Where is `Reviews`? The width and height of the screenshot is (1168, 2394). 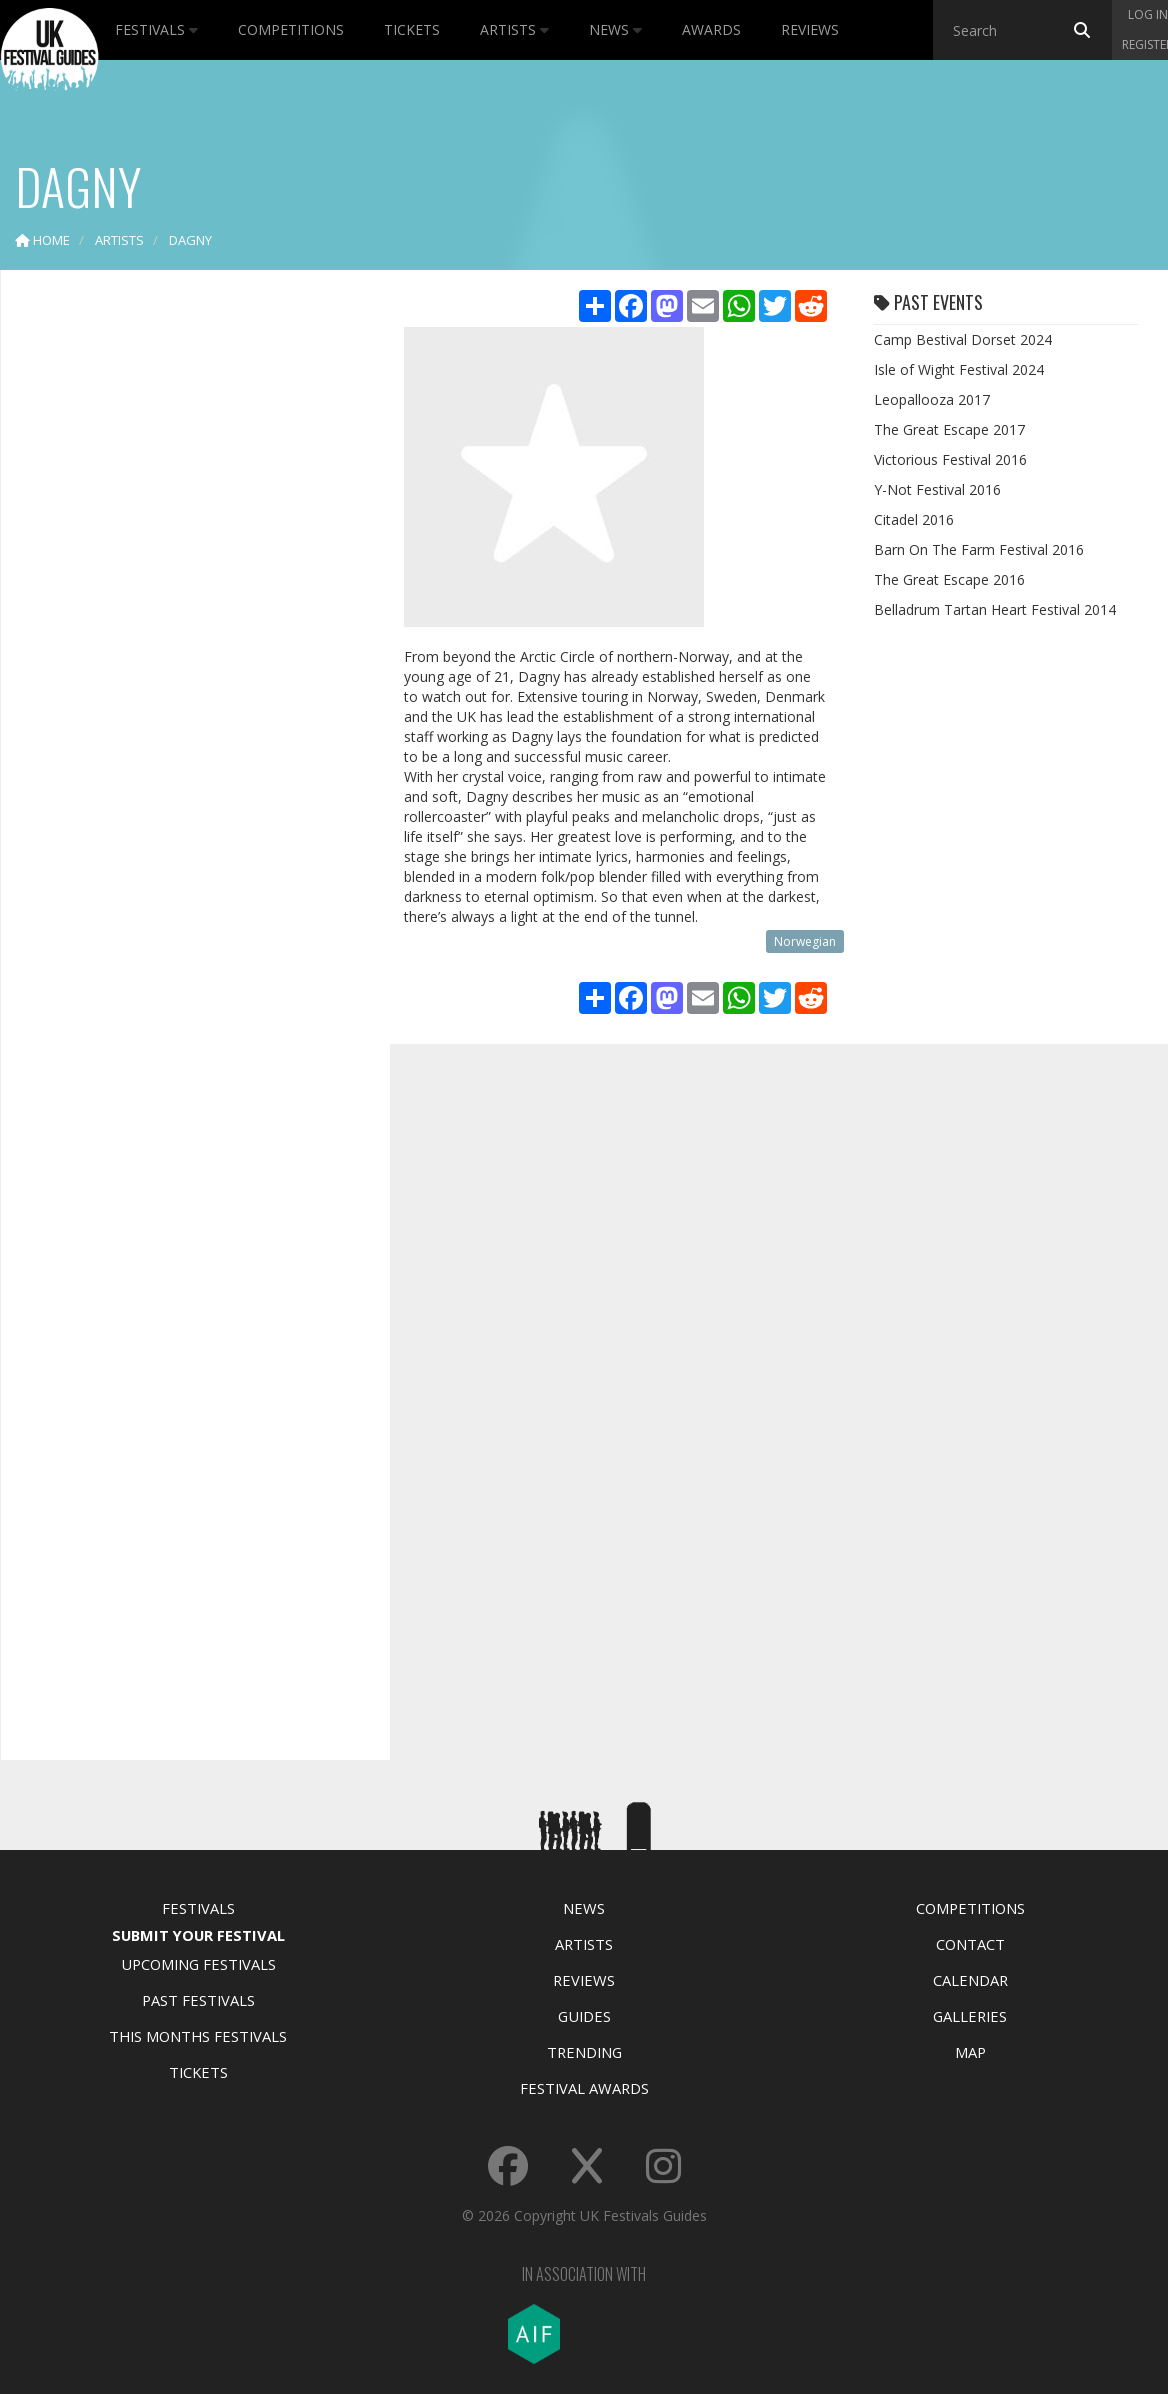
Reviews is located at coordinates (810, 29).